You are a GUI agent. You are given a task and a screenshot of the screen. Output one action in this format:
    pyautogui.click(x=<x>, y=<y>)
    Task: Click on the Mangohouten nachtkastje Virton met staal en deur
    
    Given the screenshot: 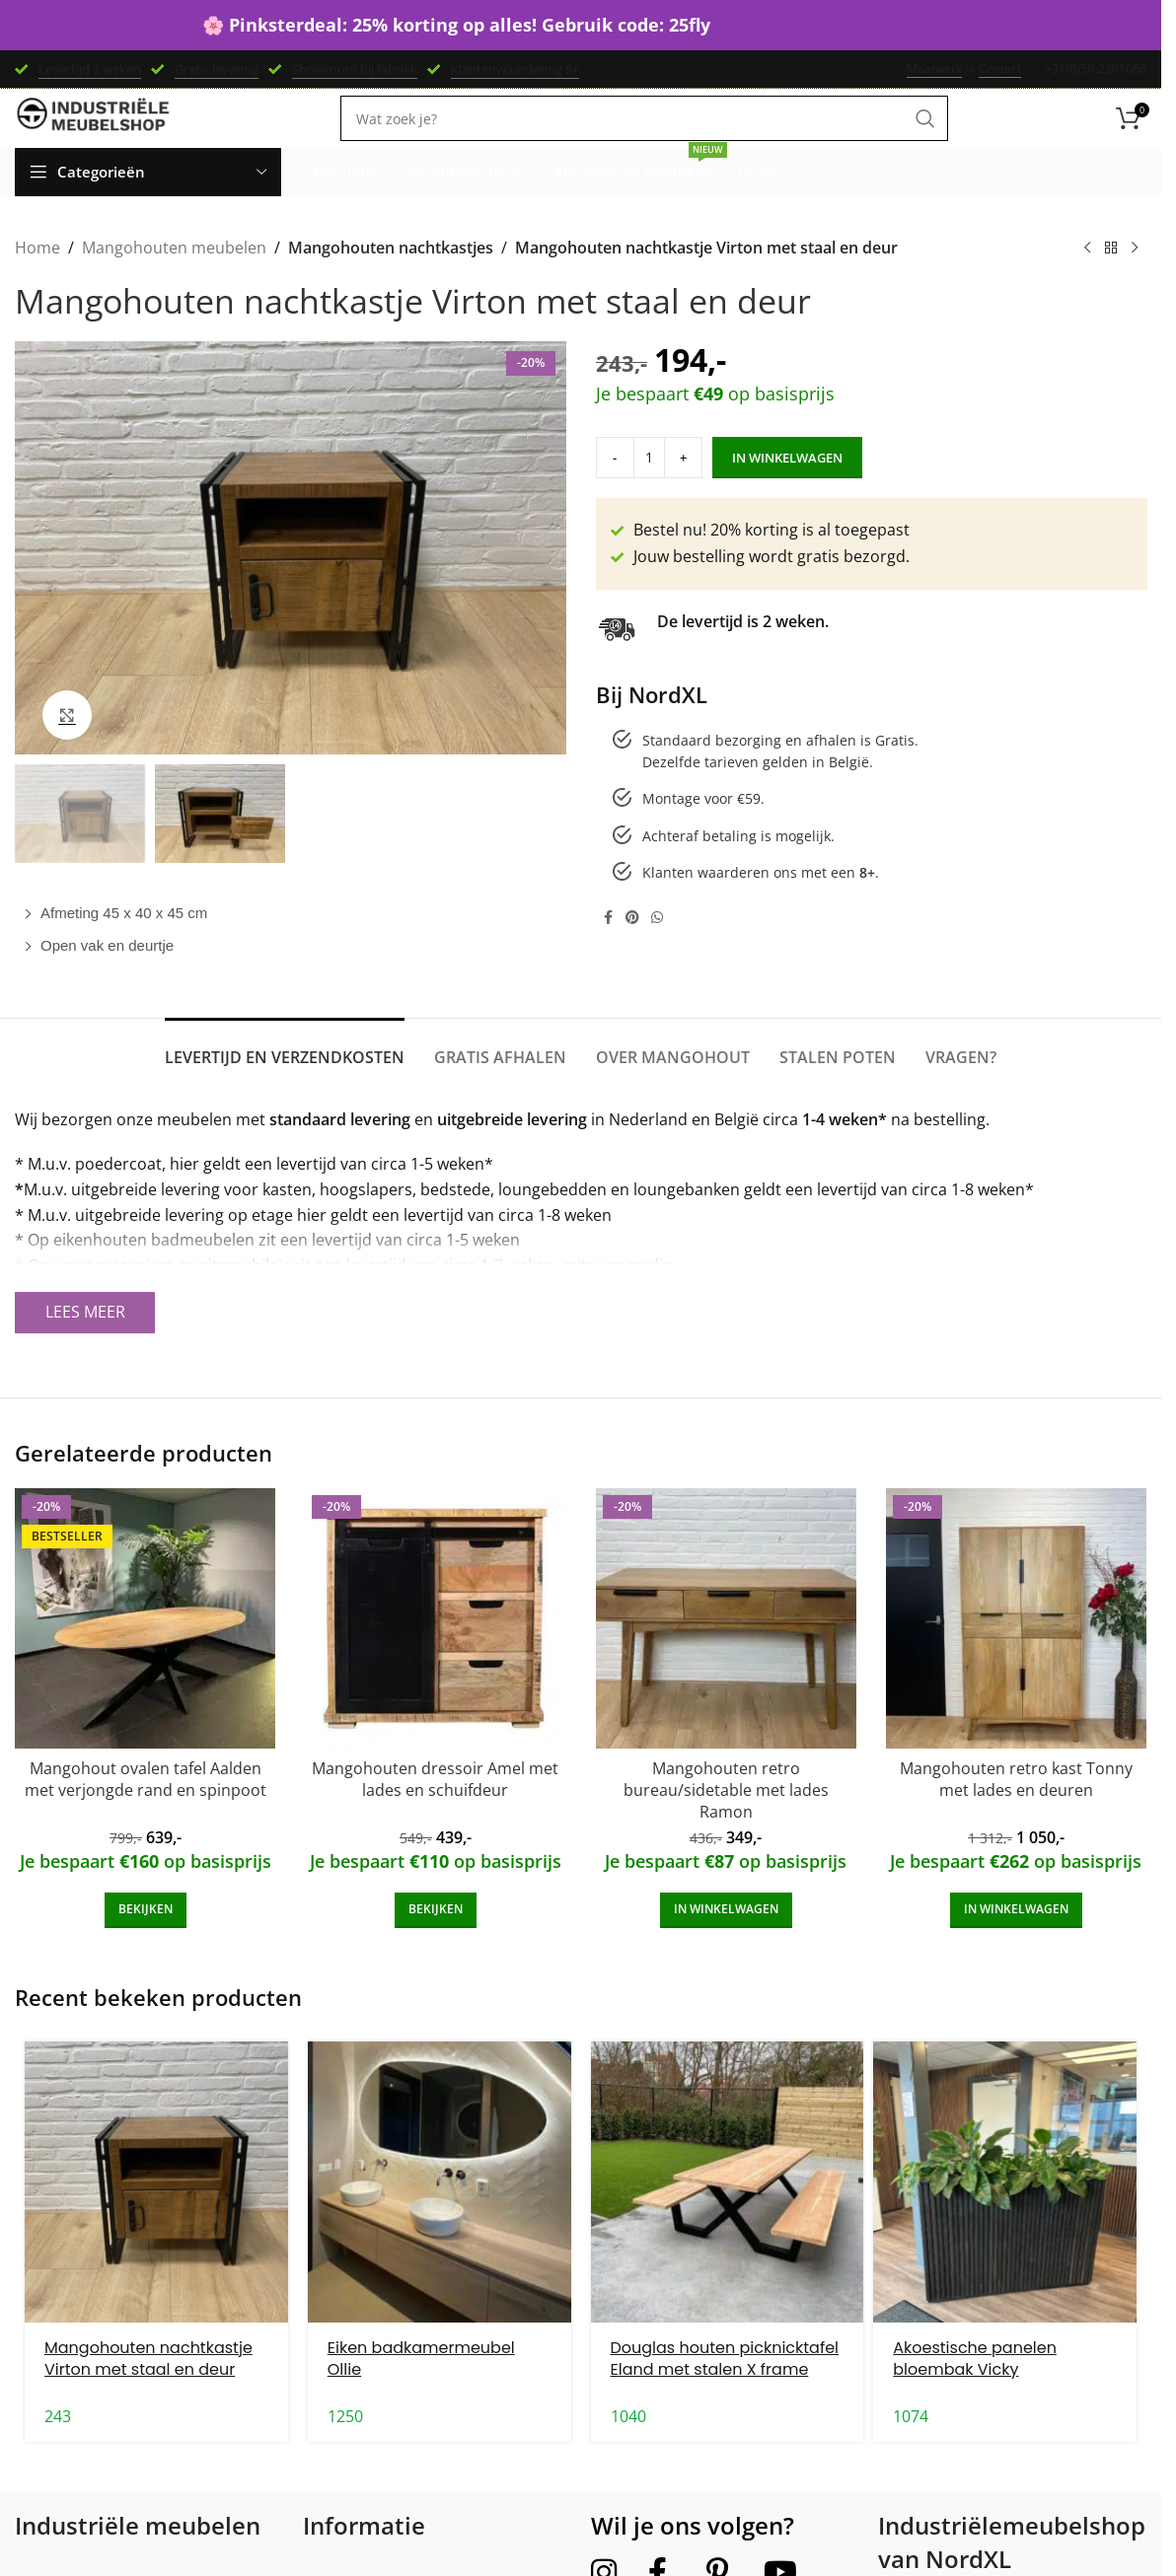 What is the action you would take?
    pyautogui.click(x=148, y=2387)
    